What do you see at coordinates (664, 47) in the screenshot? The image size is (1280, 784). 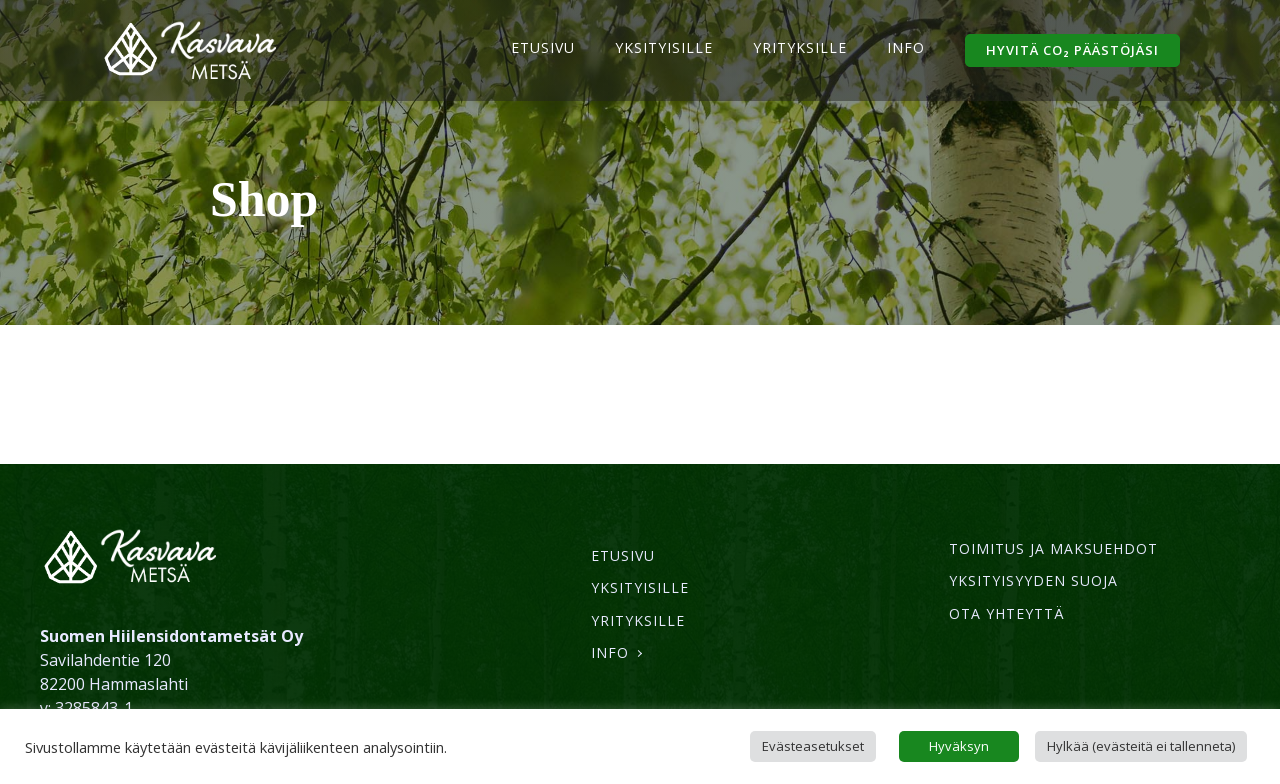 I see `Yksityisille` at bounding box center [664, 47].